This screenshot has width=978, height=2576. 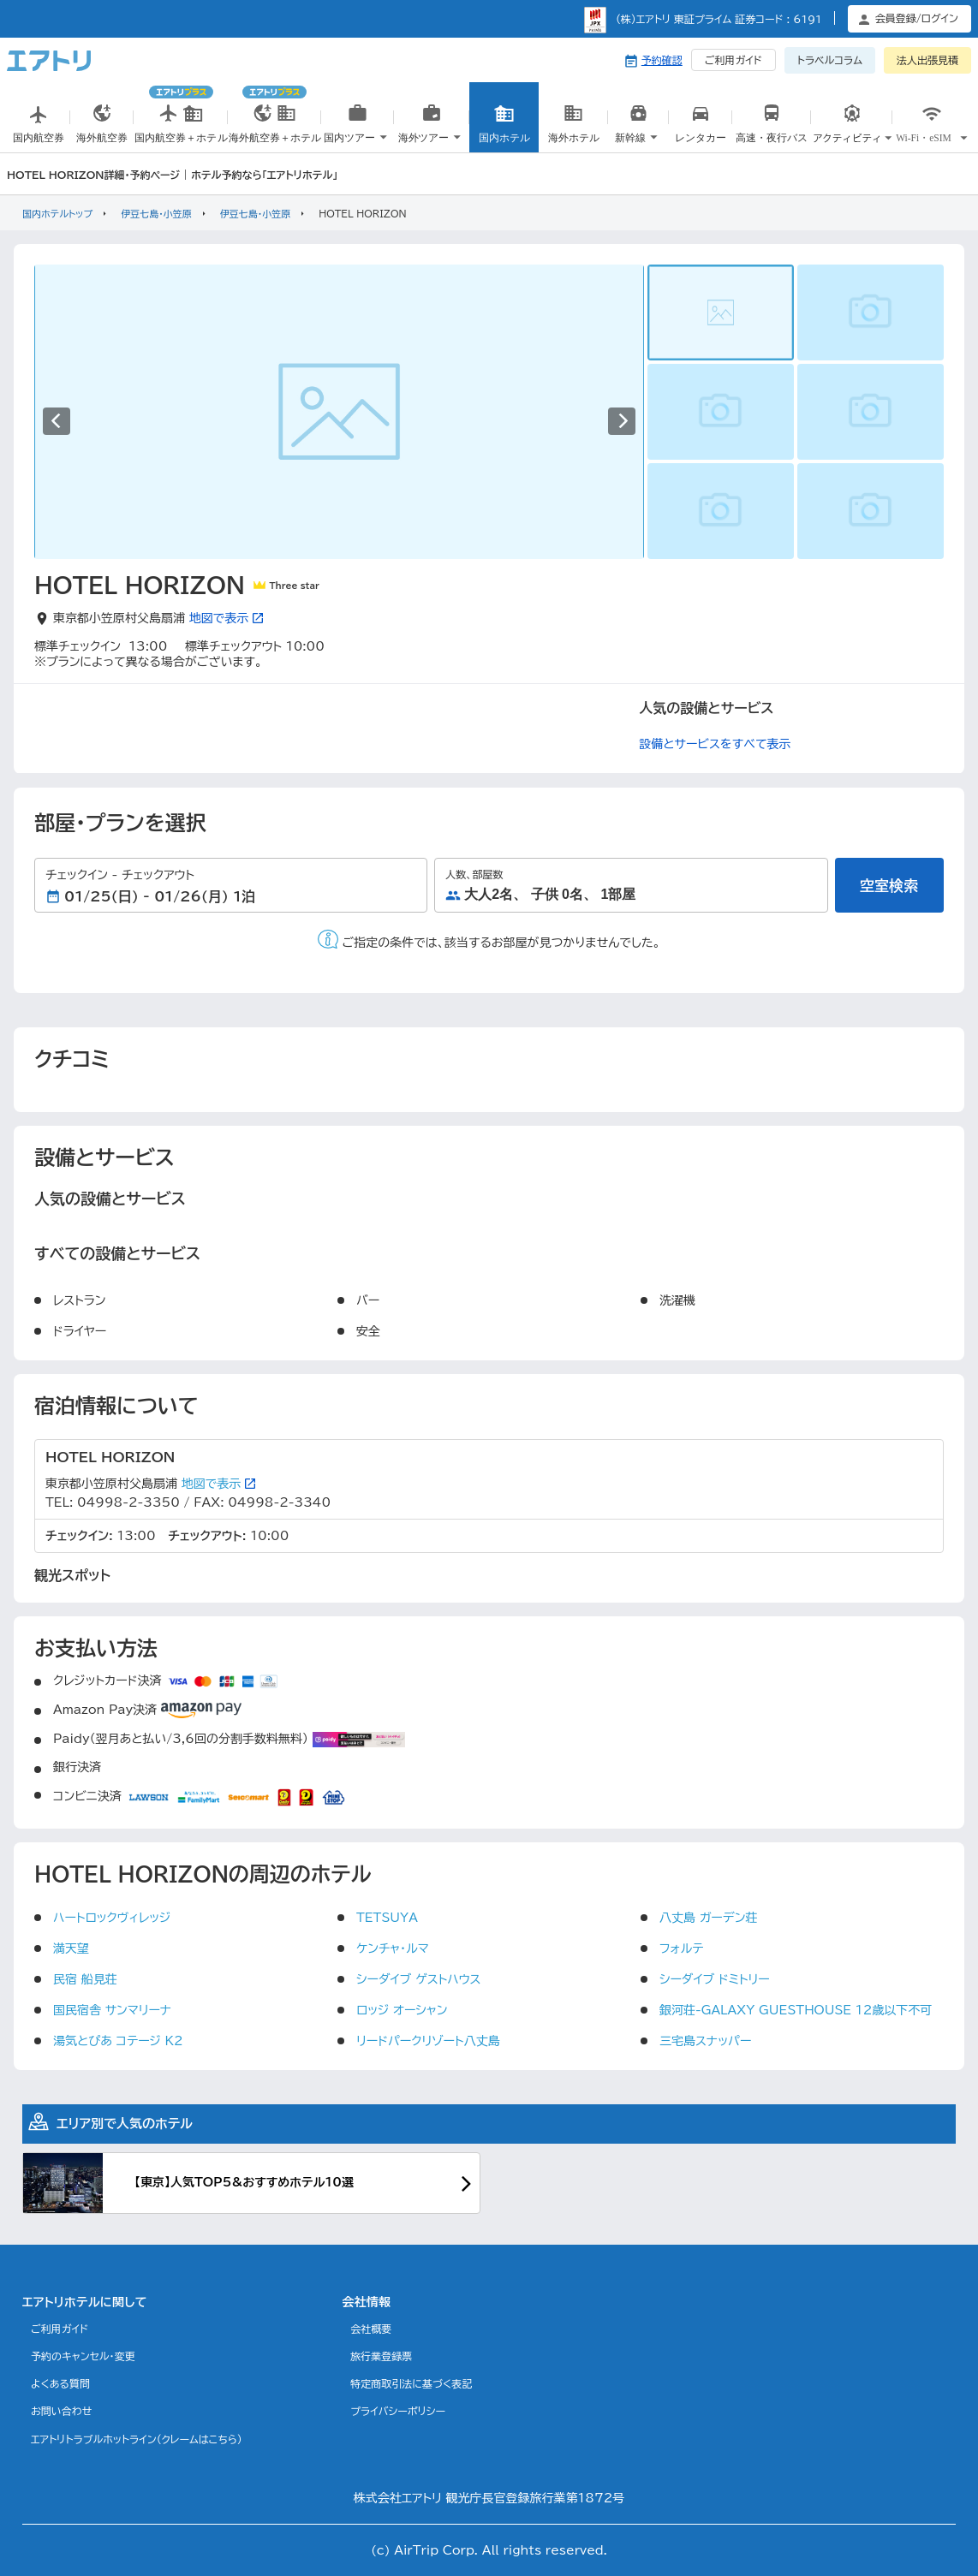 What do you see at coordinates (662, 60) in the screenshot?
I see `予約確認` at bounding box center [662, 60].